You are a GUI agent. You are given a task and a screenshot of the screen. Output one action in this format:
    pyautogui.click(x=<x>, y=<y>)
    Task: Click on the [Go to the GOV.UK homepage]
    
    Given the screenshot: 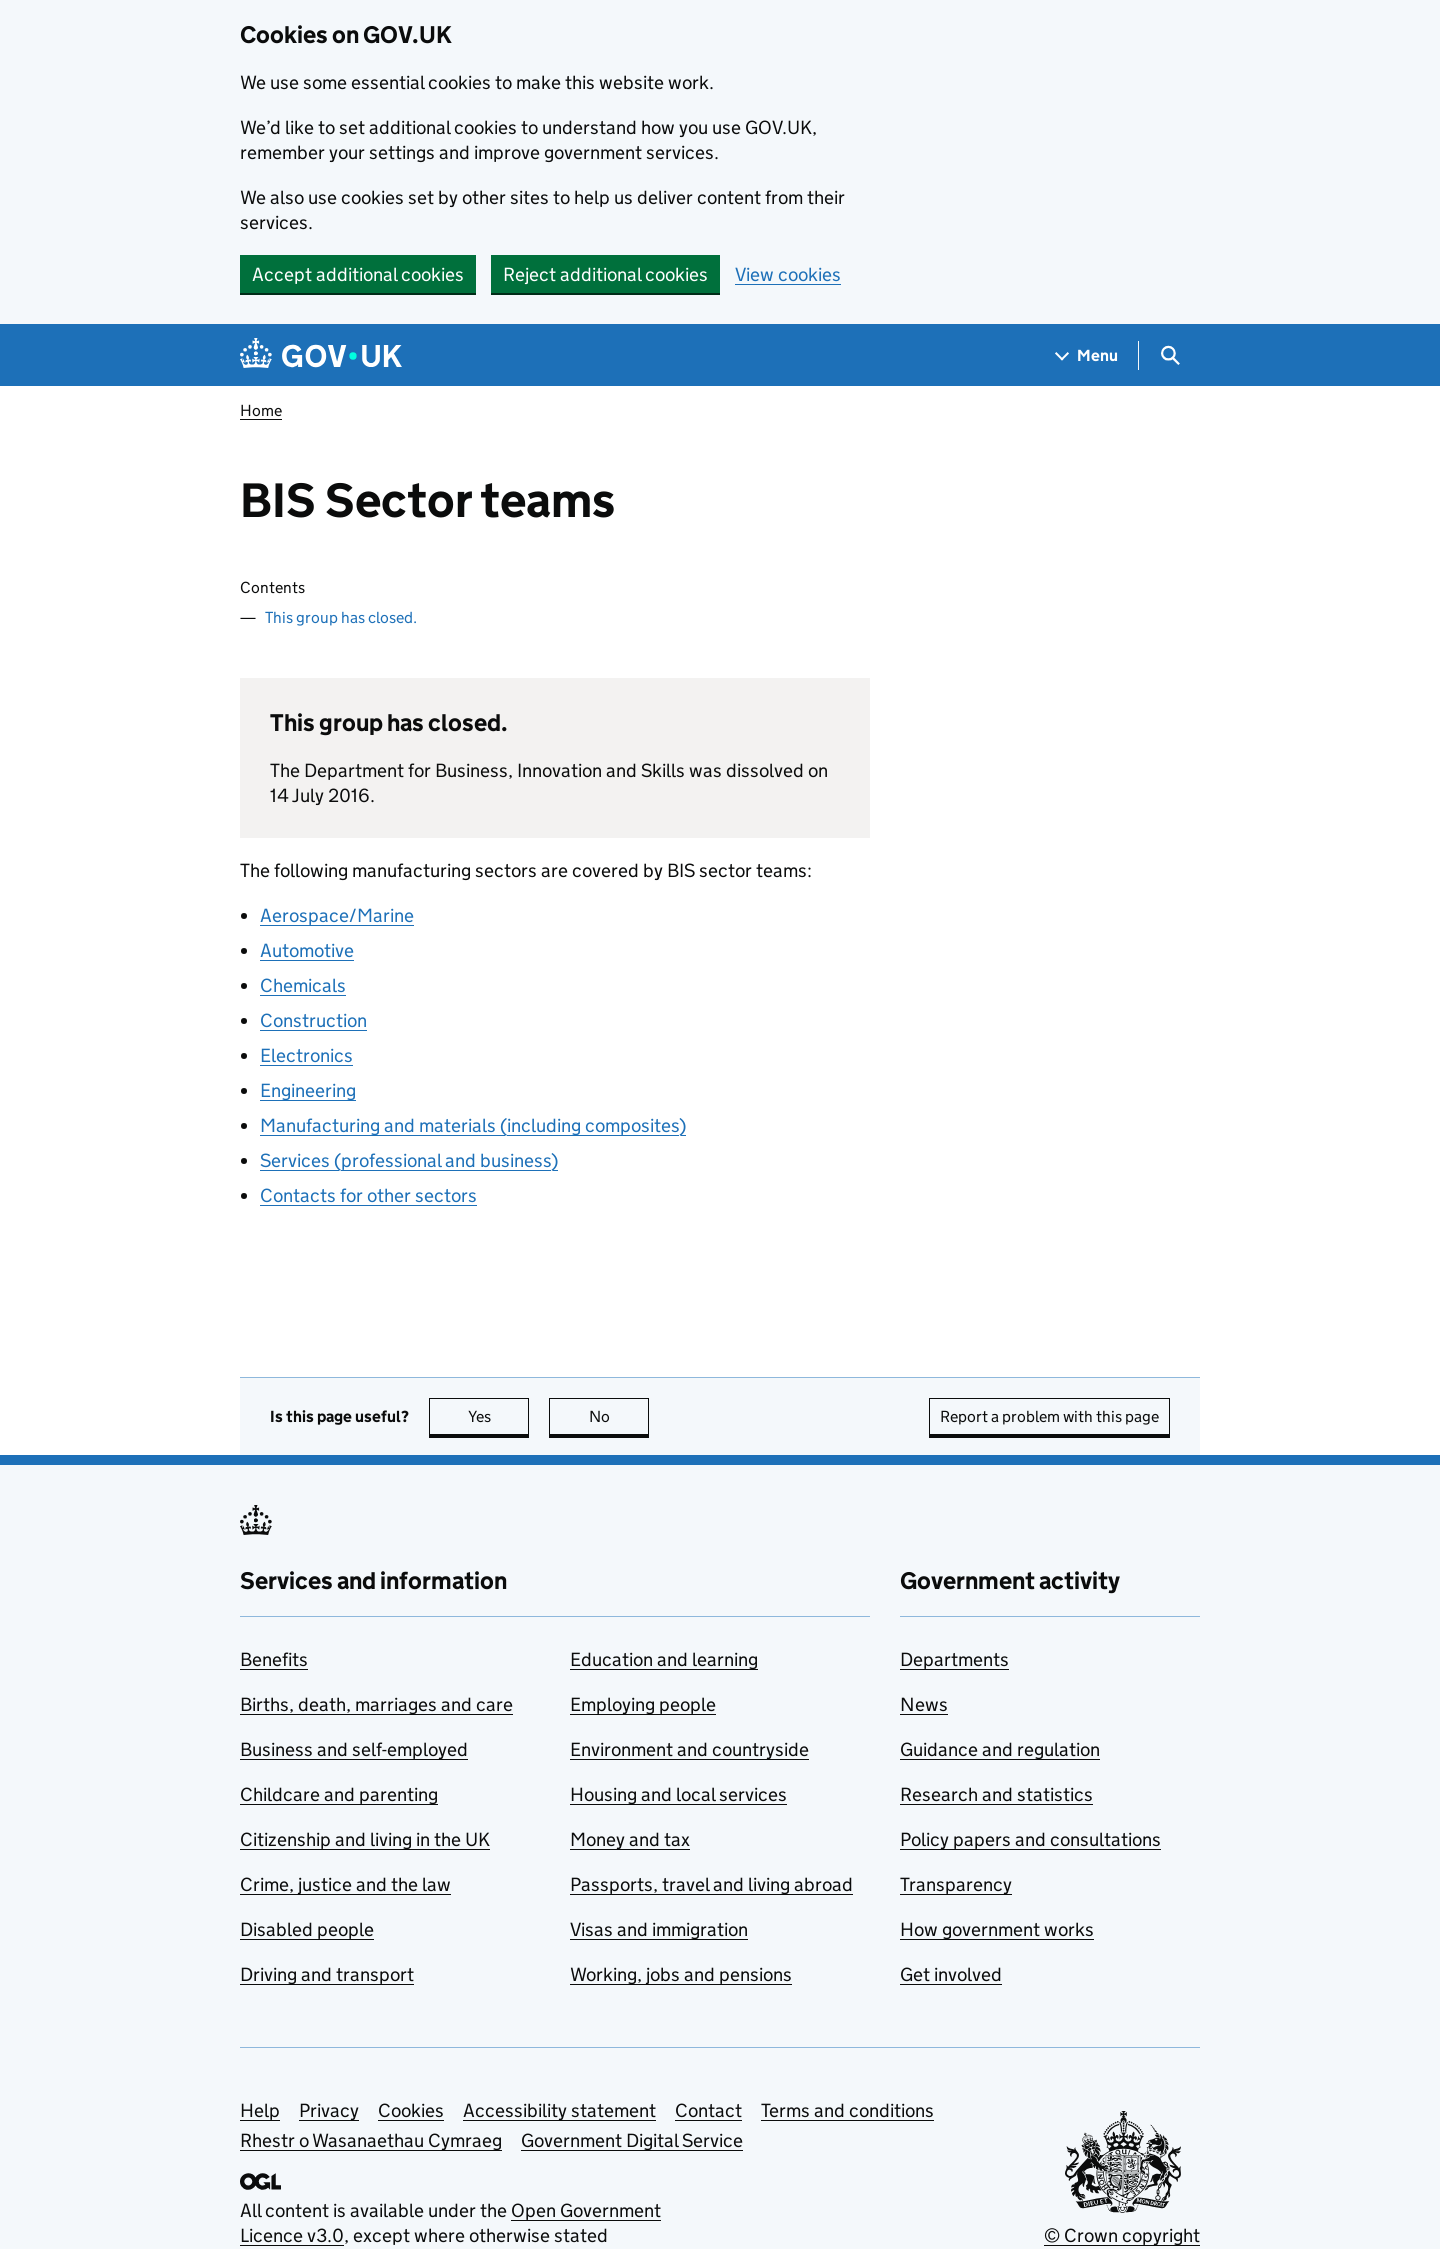 What is the action you would take?
    pyautogui.click(x=321, y=355)
    